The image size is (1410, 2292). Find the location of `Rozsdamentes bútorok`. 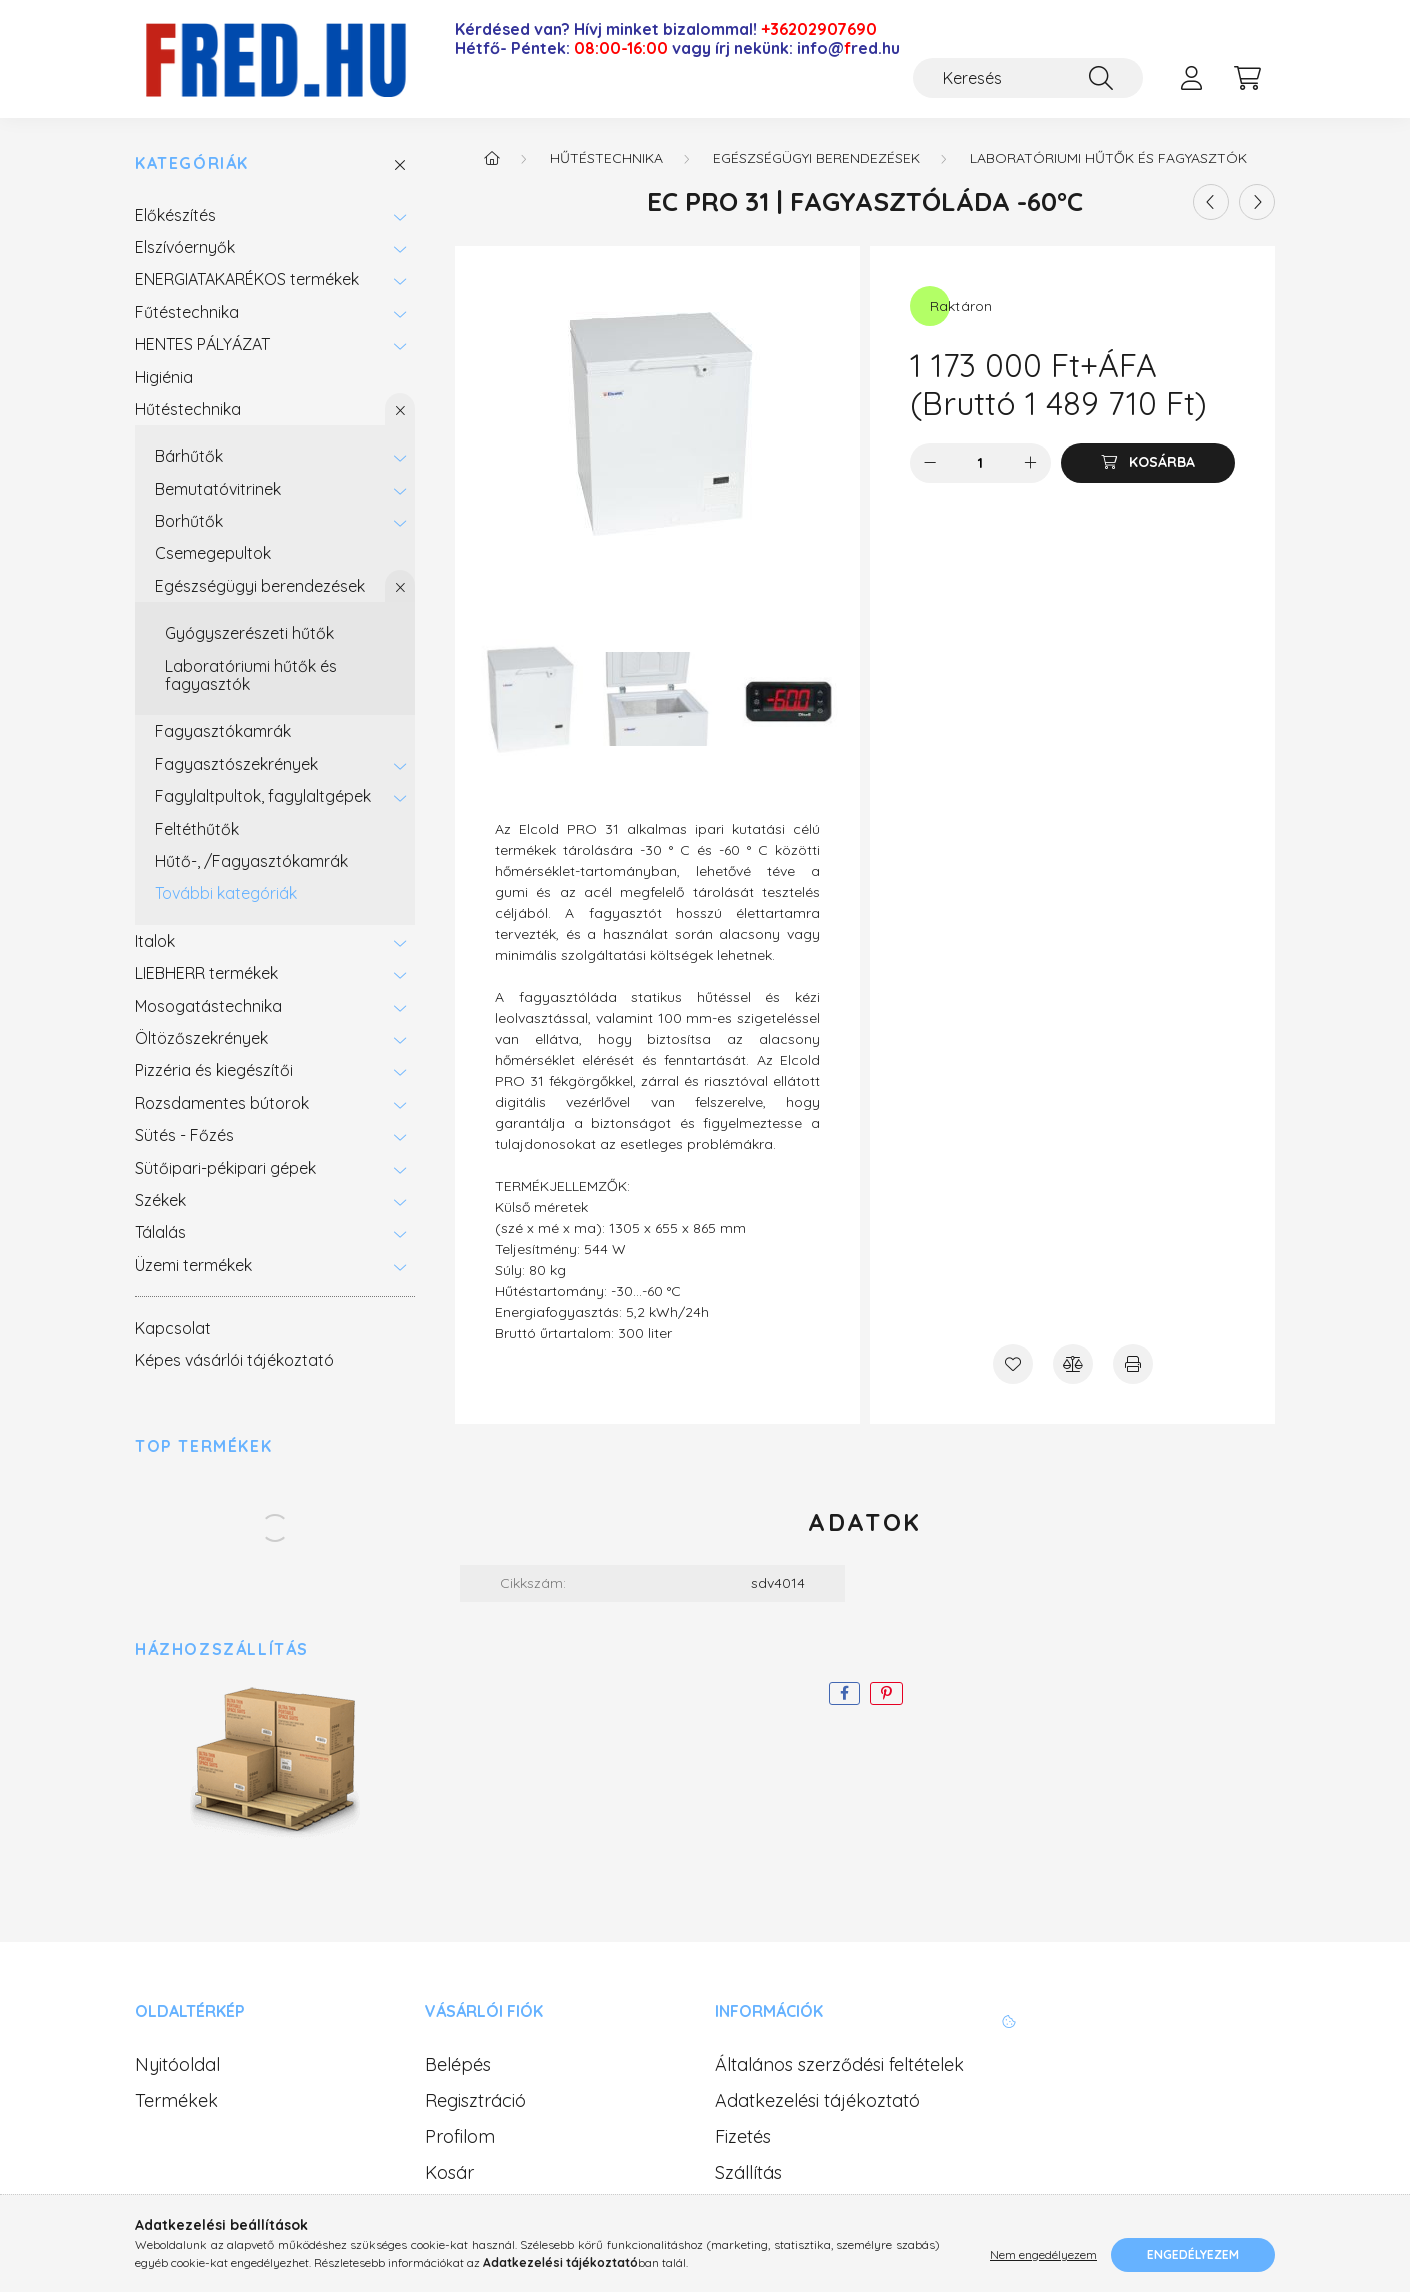

Rozsdamentes bútorok is located at coordinates (222, 1103).